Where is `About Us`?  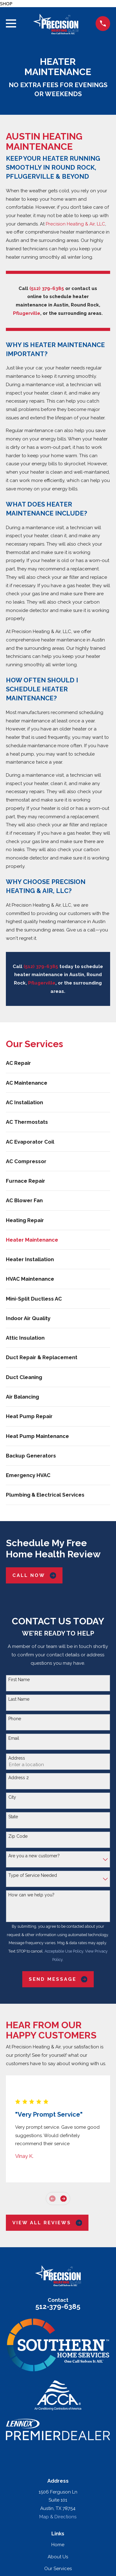
About Us is located at coordinates (58, 2557).